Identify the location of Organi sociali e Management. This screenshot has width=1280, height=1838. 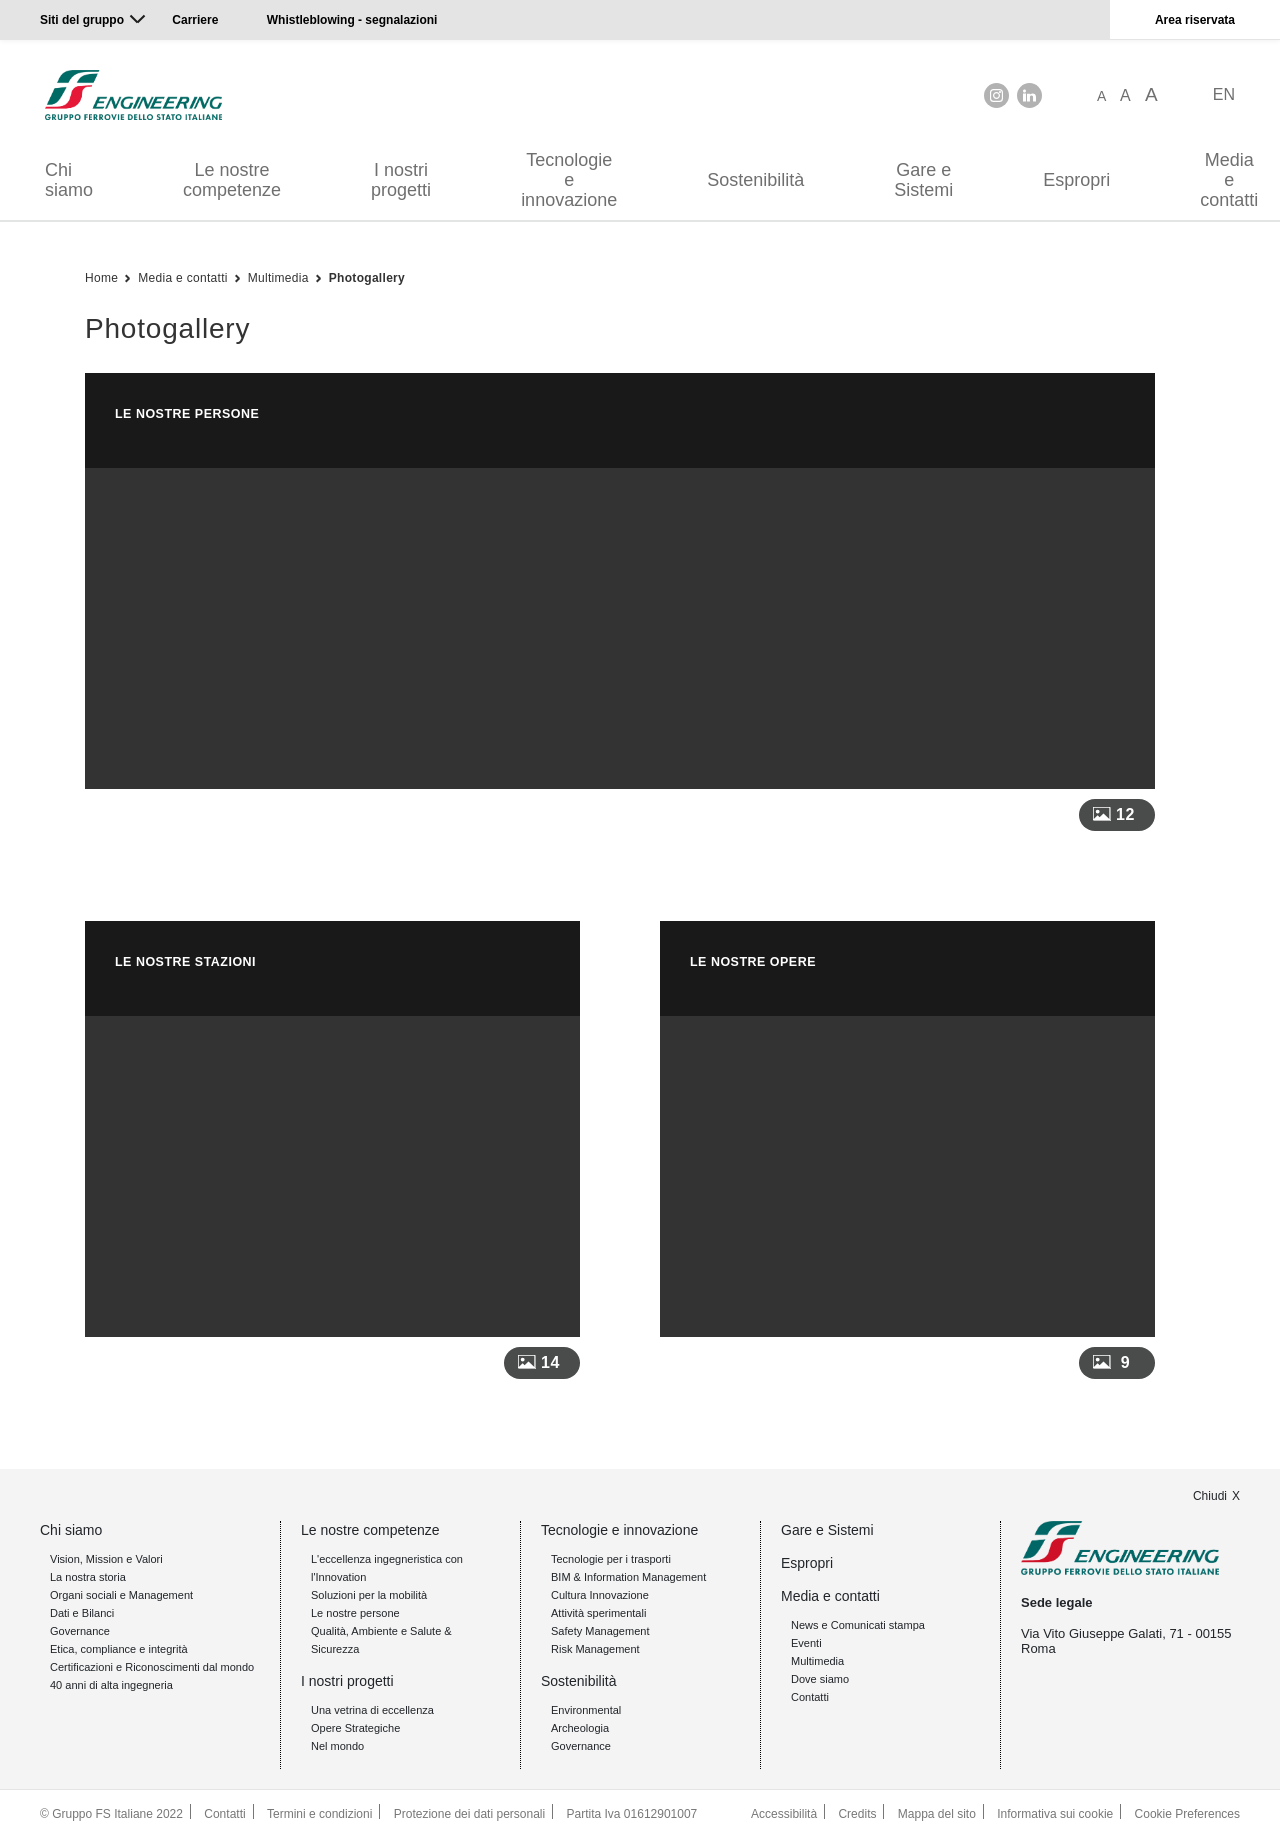
(121, 1595).